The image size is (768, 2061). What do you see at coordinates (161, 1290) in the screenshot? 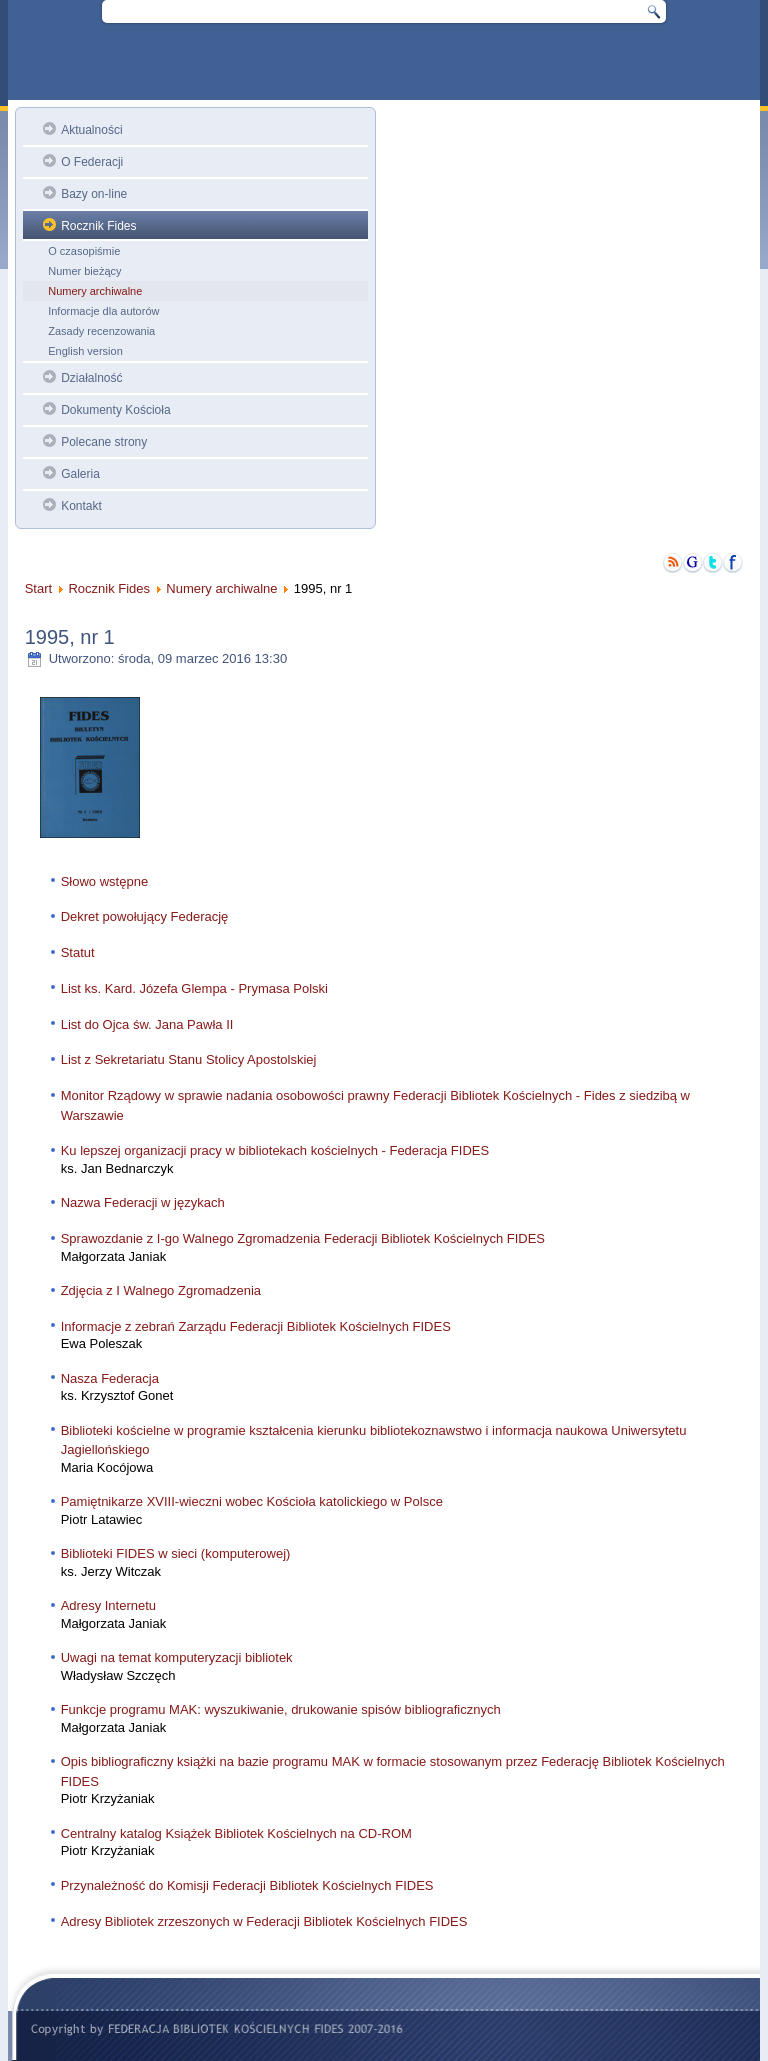
I see `Zdjęcia z I Walnego Zgromadzenia` at bounding box center [161, 1290].